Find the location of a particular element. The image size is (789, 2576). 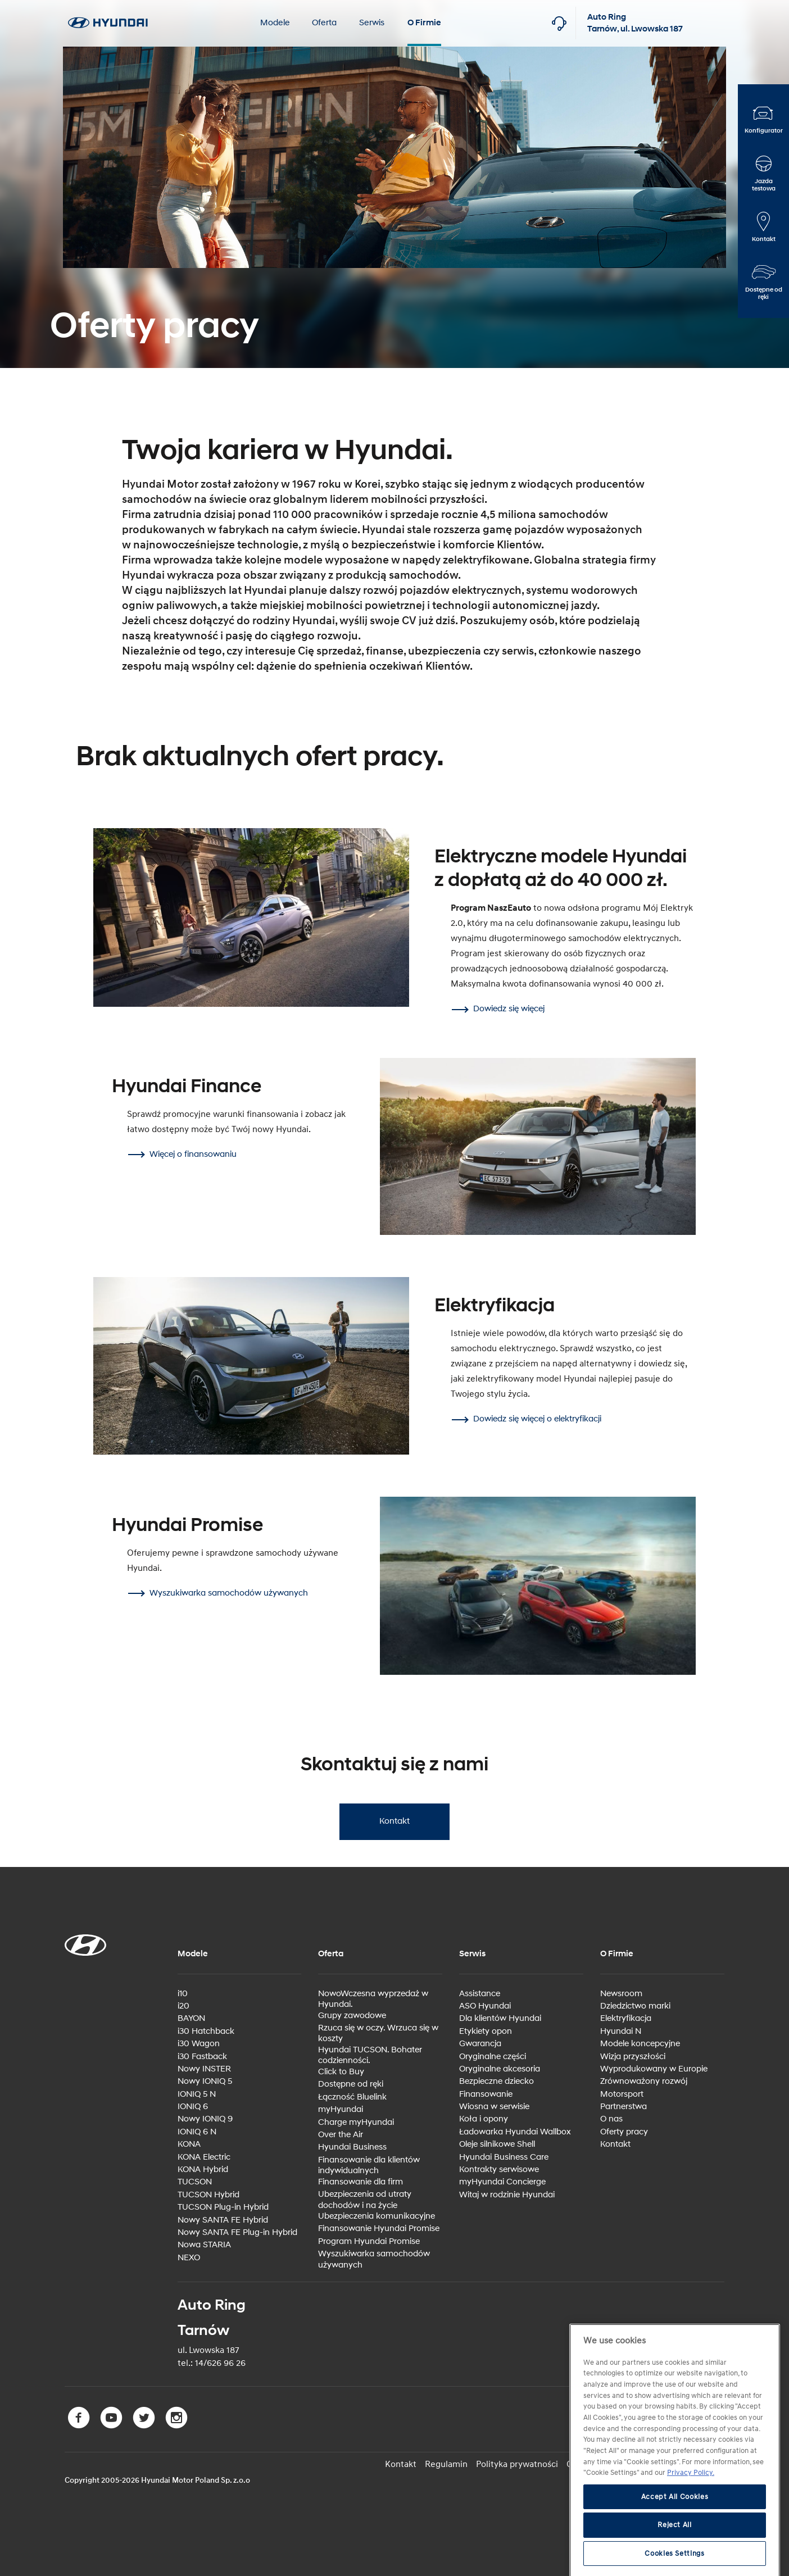

Wyszukiwarka samochodów używanych is located at coordinates (374, 2259).